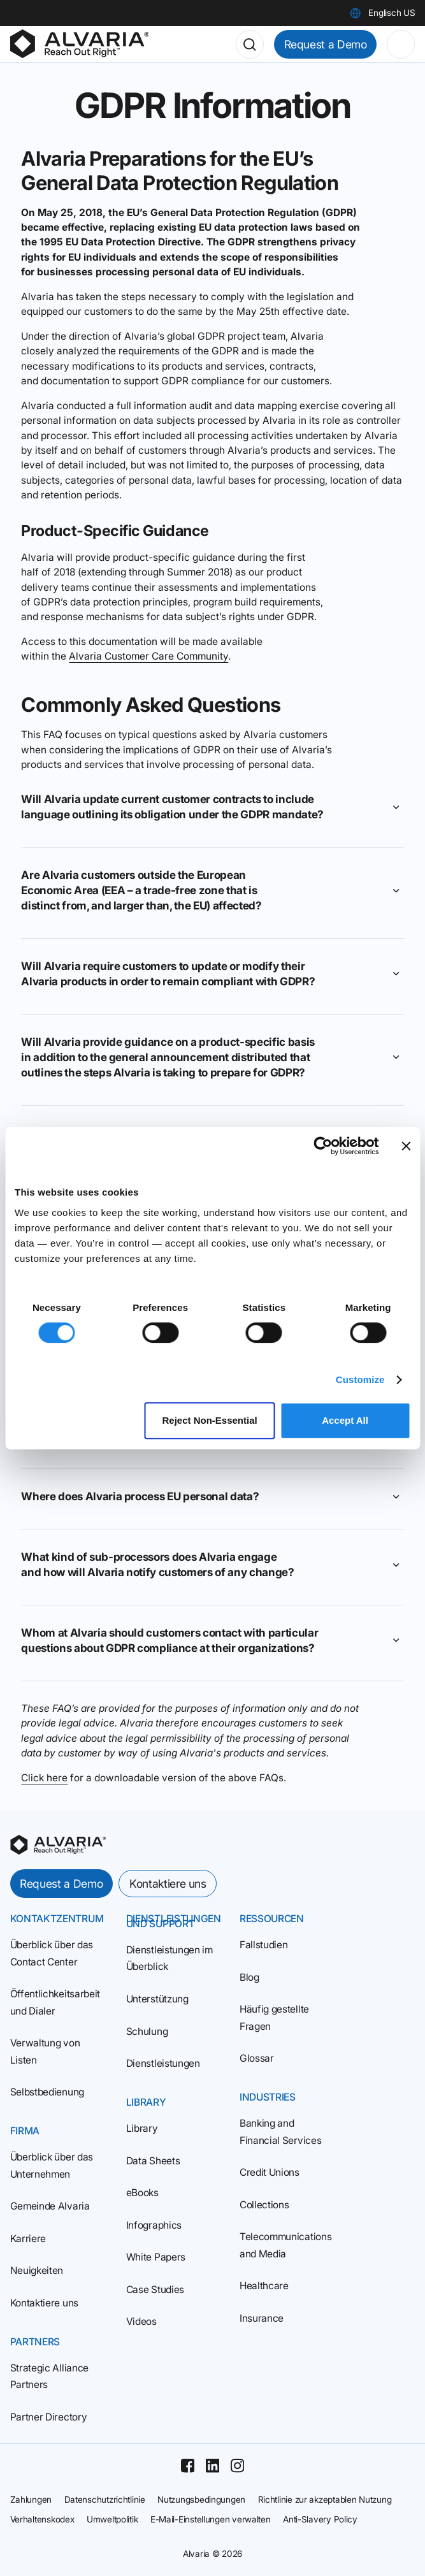 The image size is (425, 2576). Describe the element at coordinates (154, 2225) in the screenshot. I see `Infographics` at that location.